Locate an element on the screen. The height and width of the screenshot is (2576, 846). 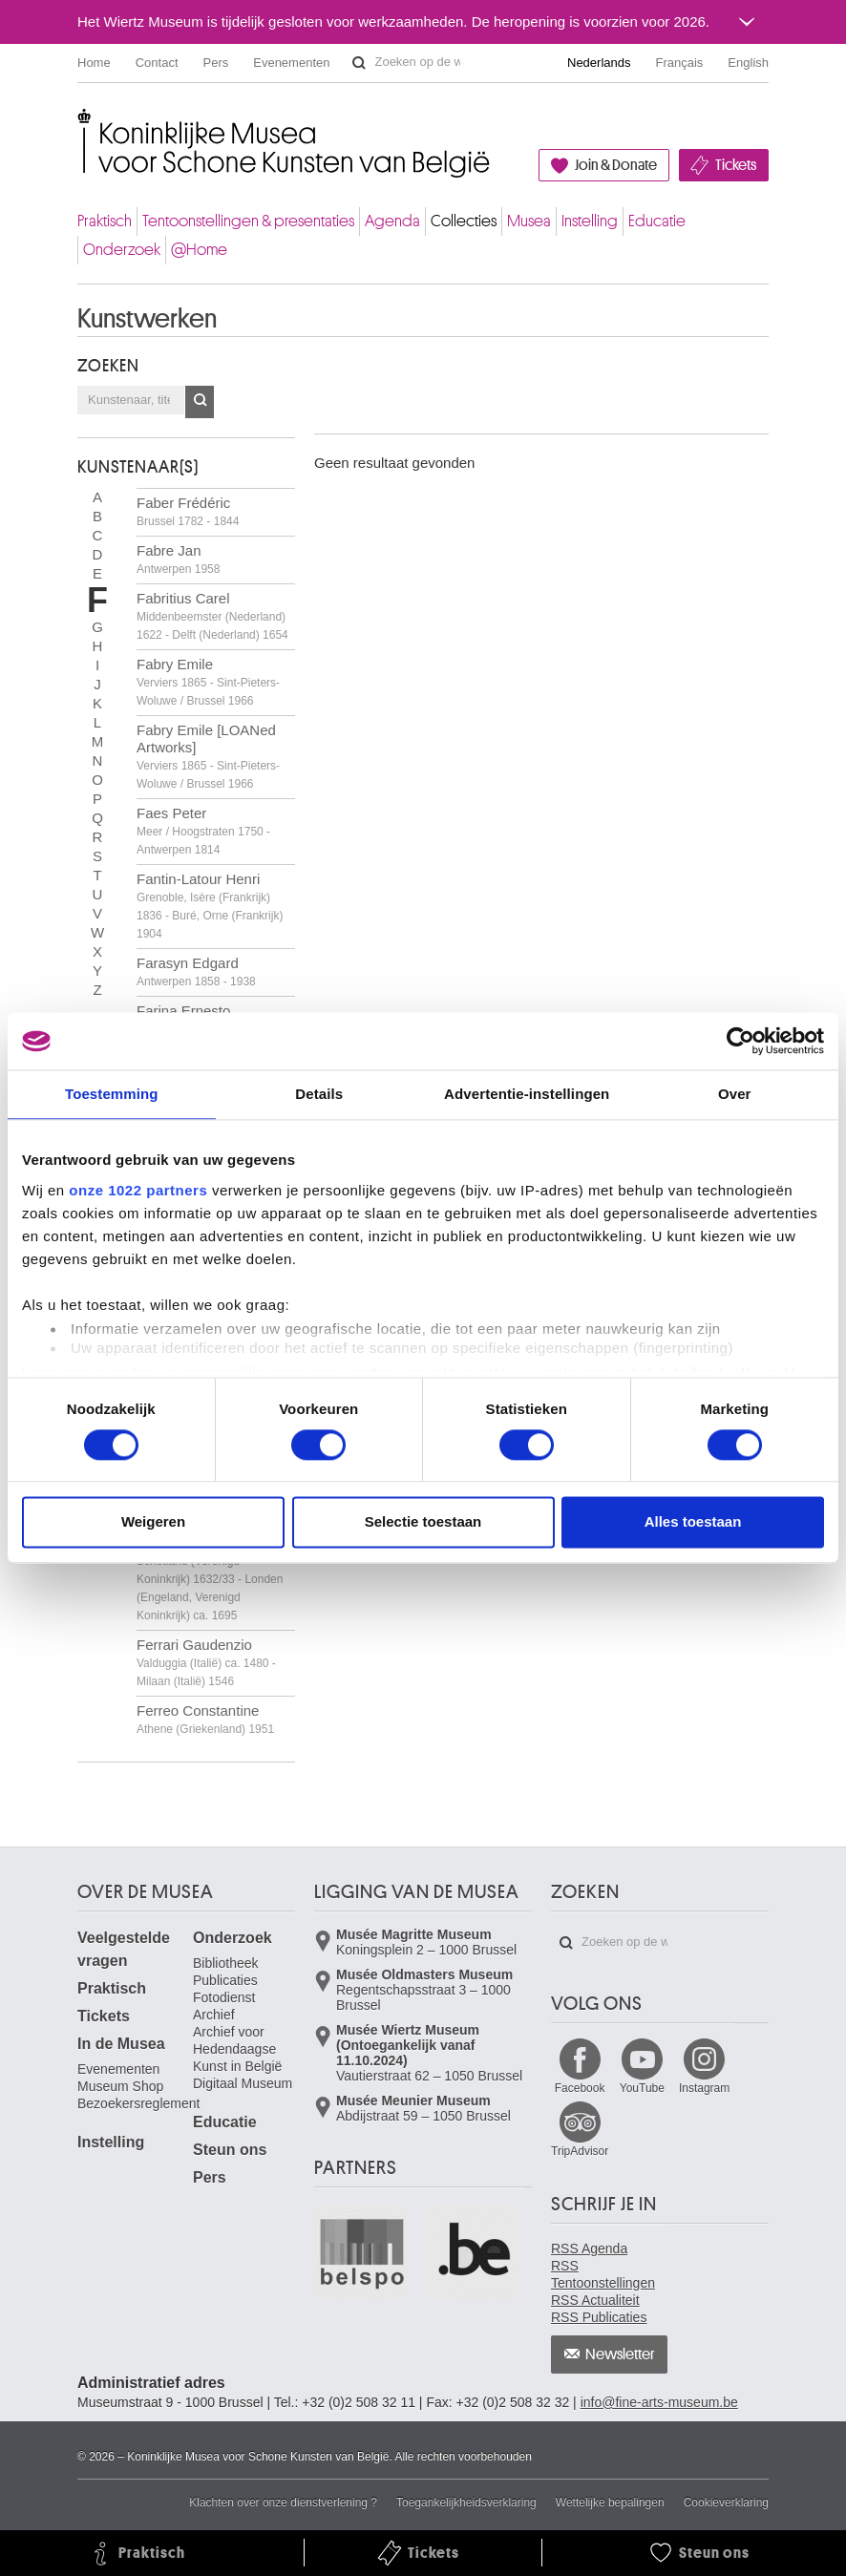
Collecties is located at coordinates (464, 221).